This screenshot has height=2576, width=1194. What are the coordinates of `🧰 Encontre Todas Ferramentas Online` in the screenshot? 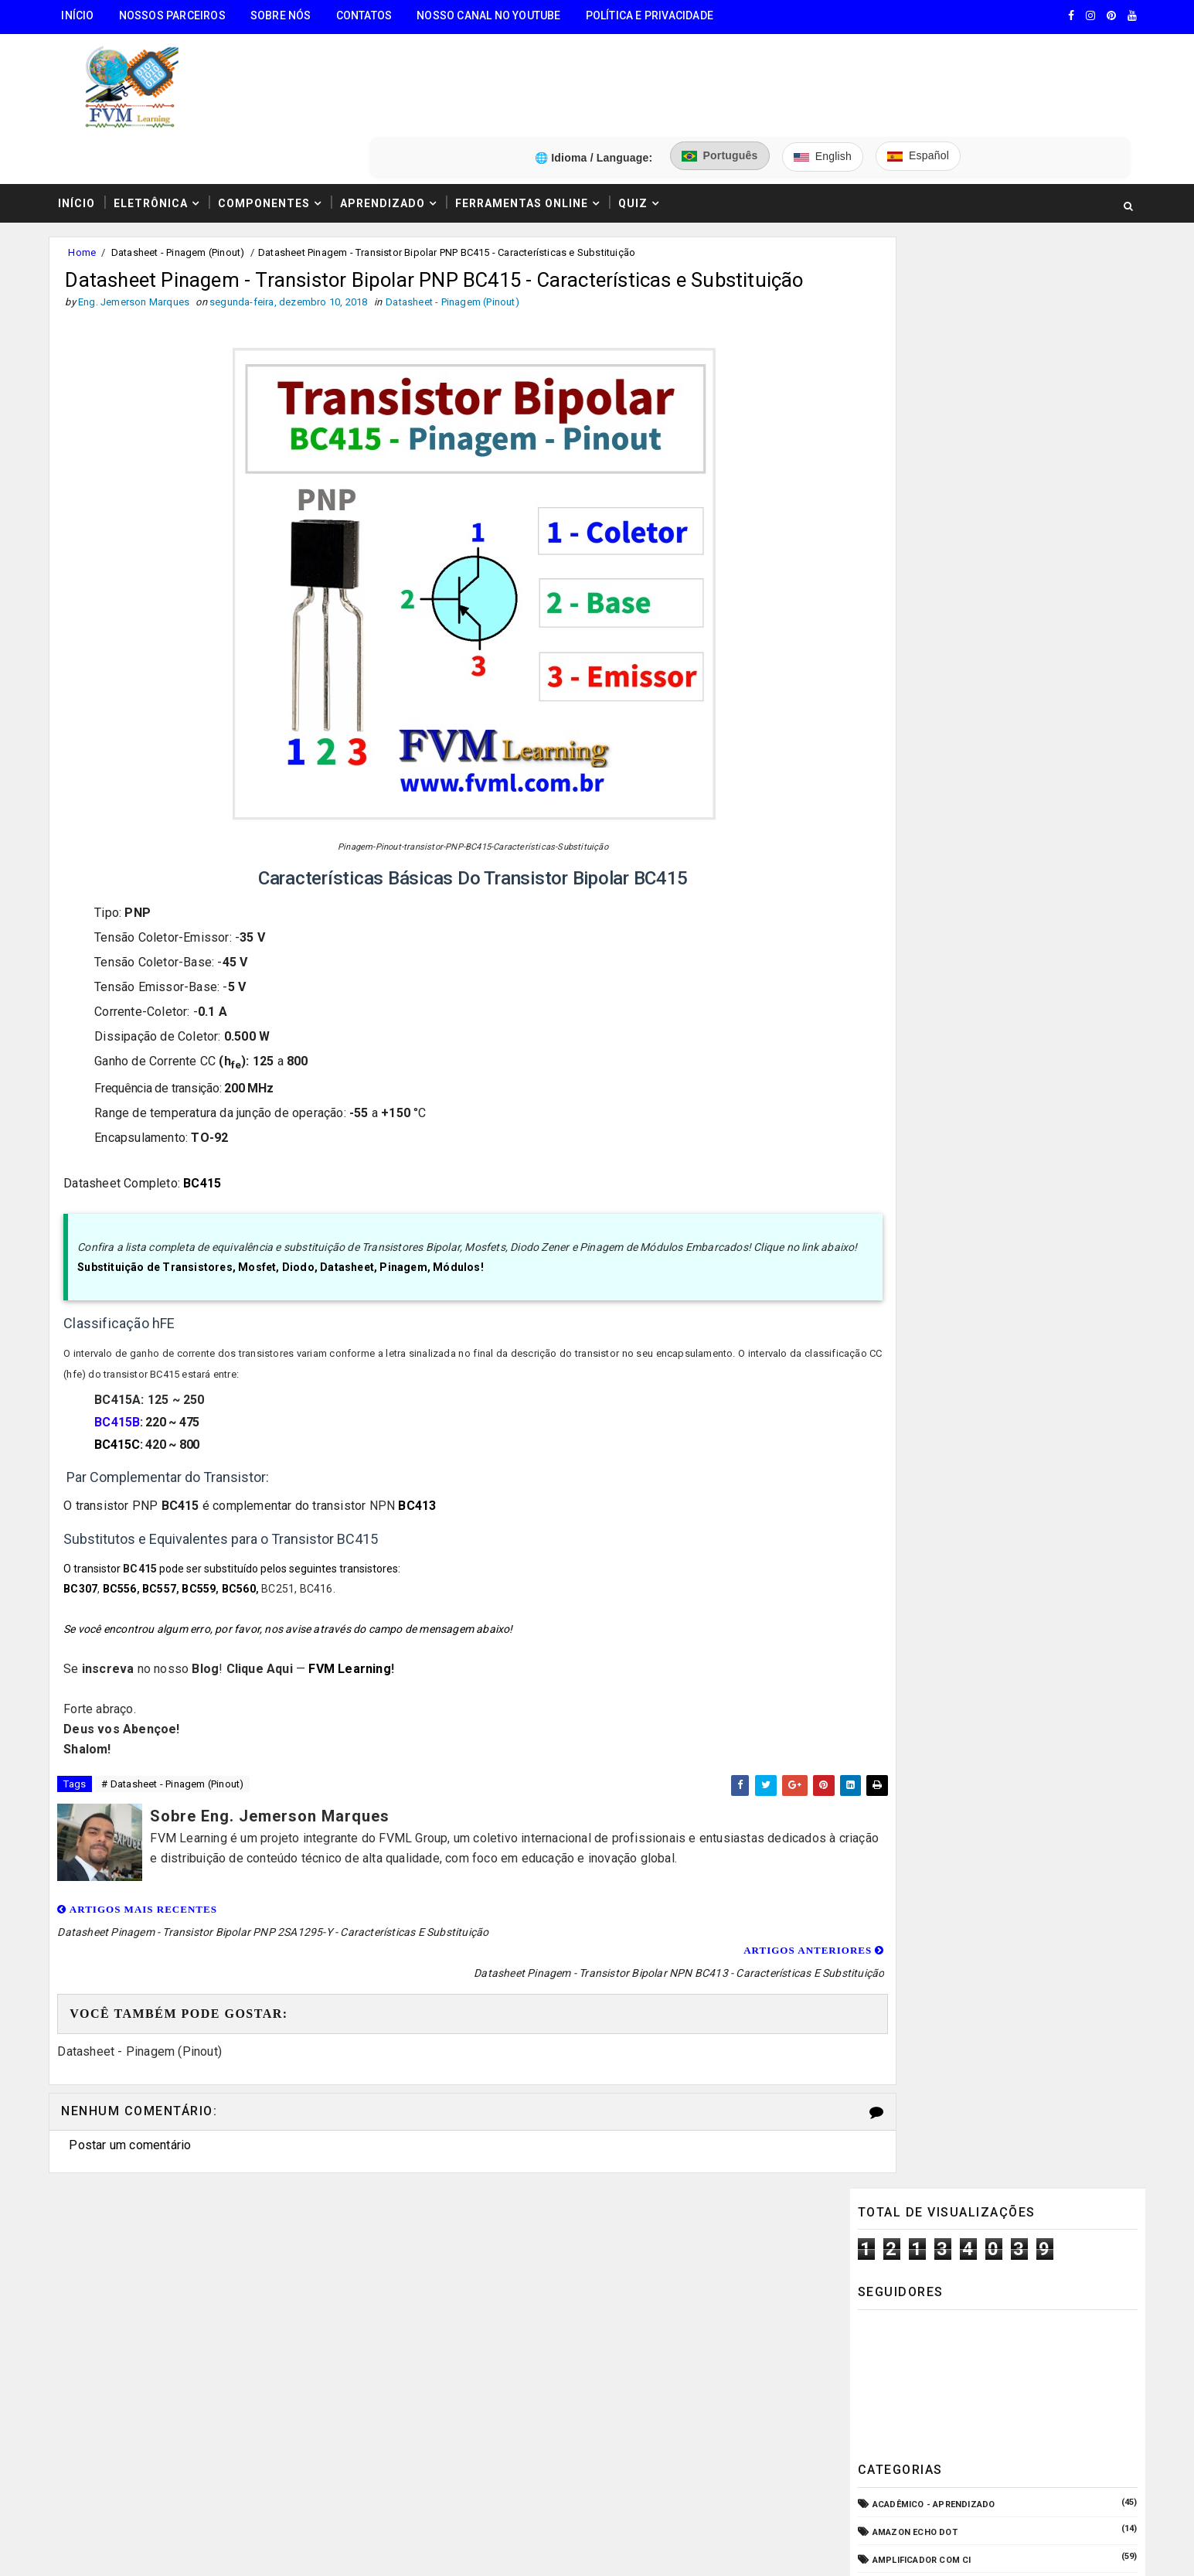 It's located at (168, 2247).